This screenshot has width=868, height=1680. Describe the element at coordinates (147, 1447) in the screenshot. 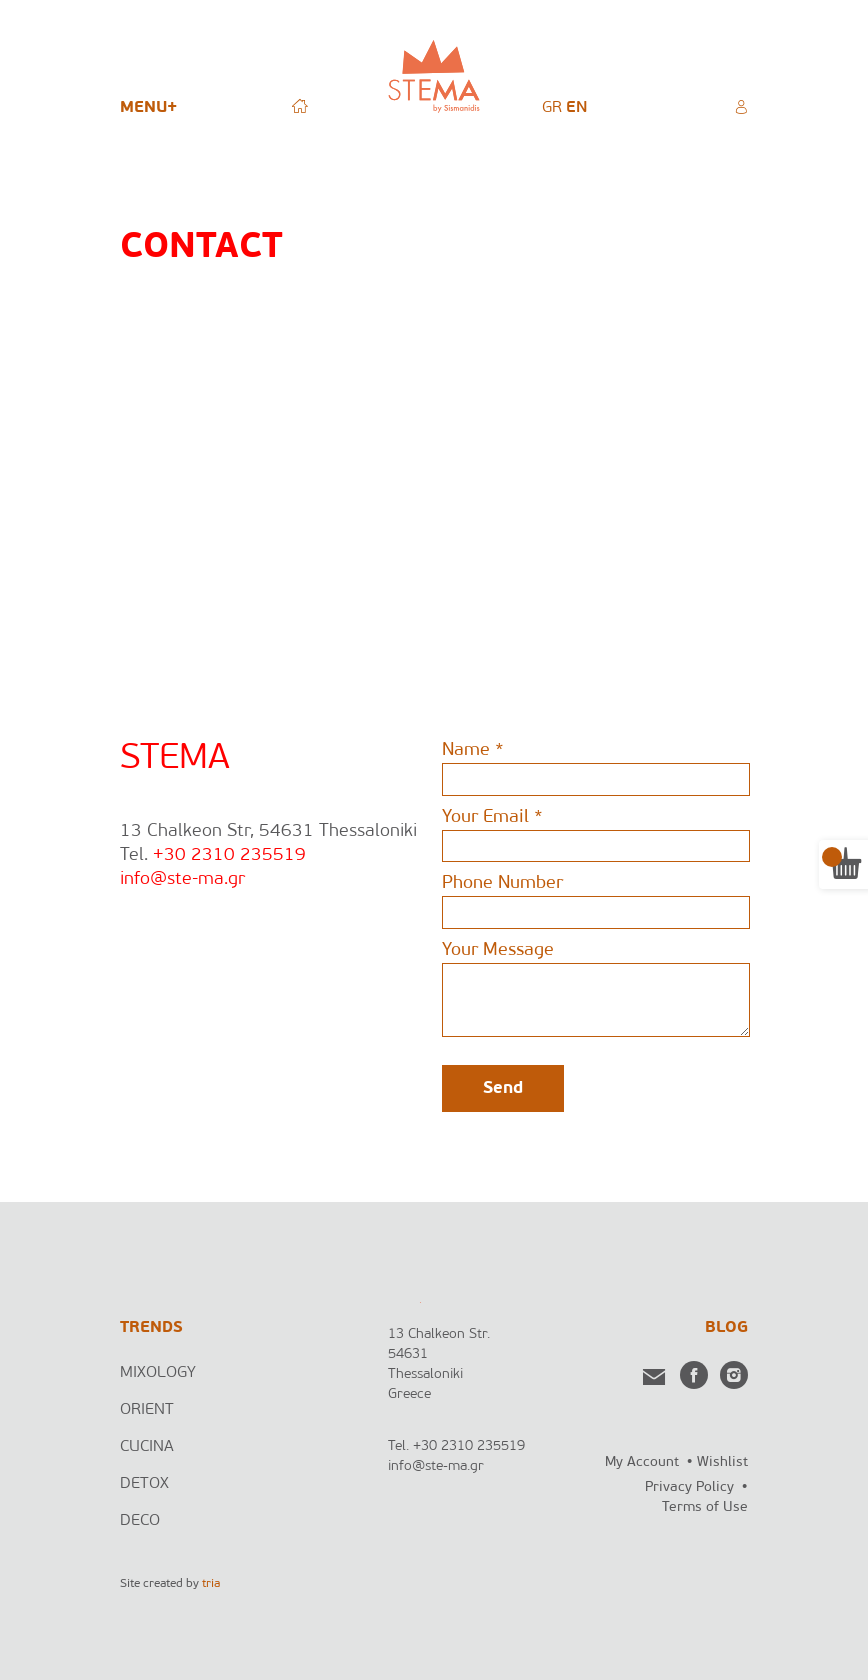

I see `CUCINA` at that location.